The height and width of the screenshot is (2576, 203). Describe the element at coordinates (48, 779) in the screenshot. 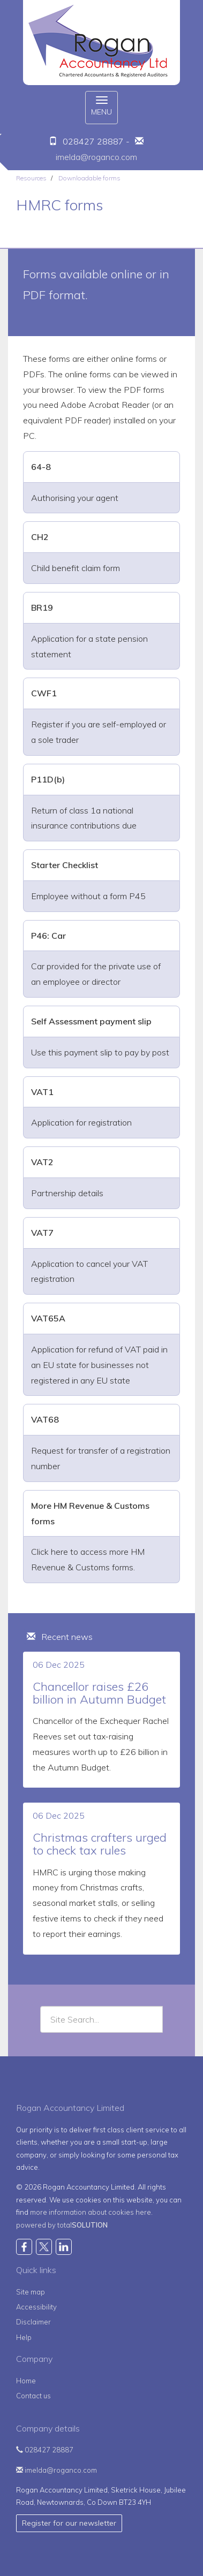

I see `P11D(b)` at that location.